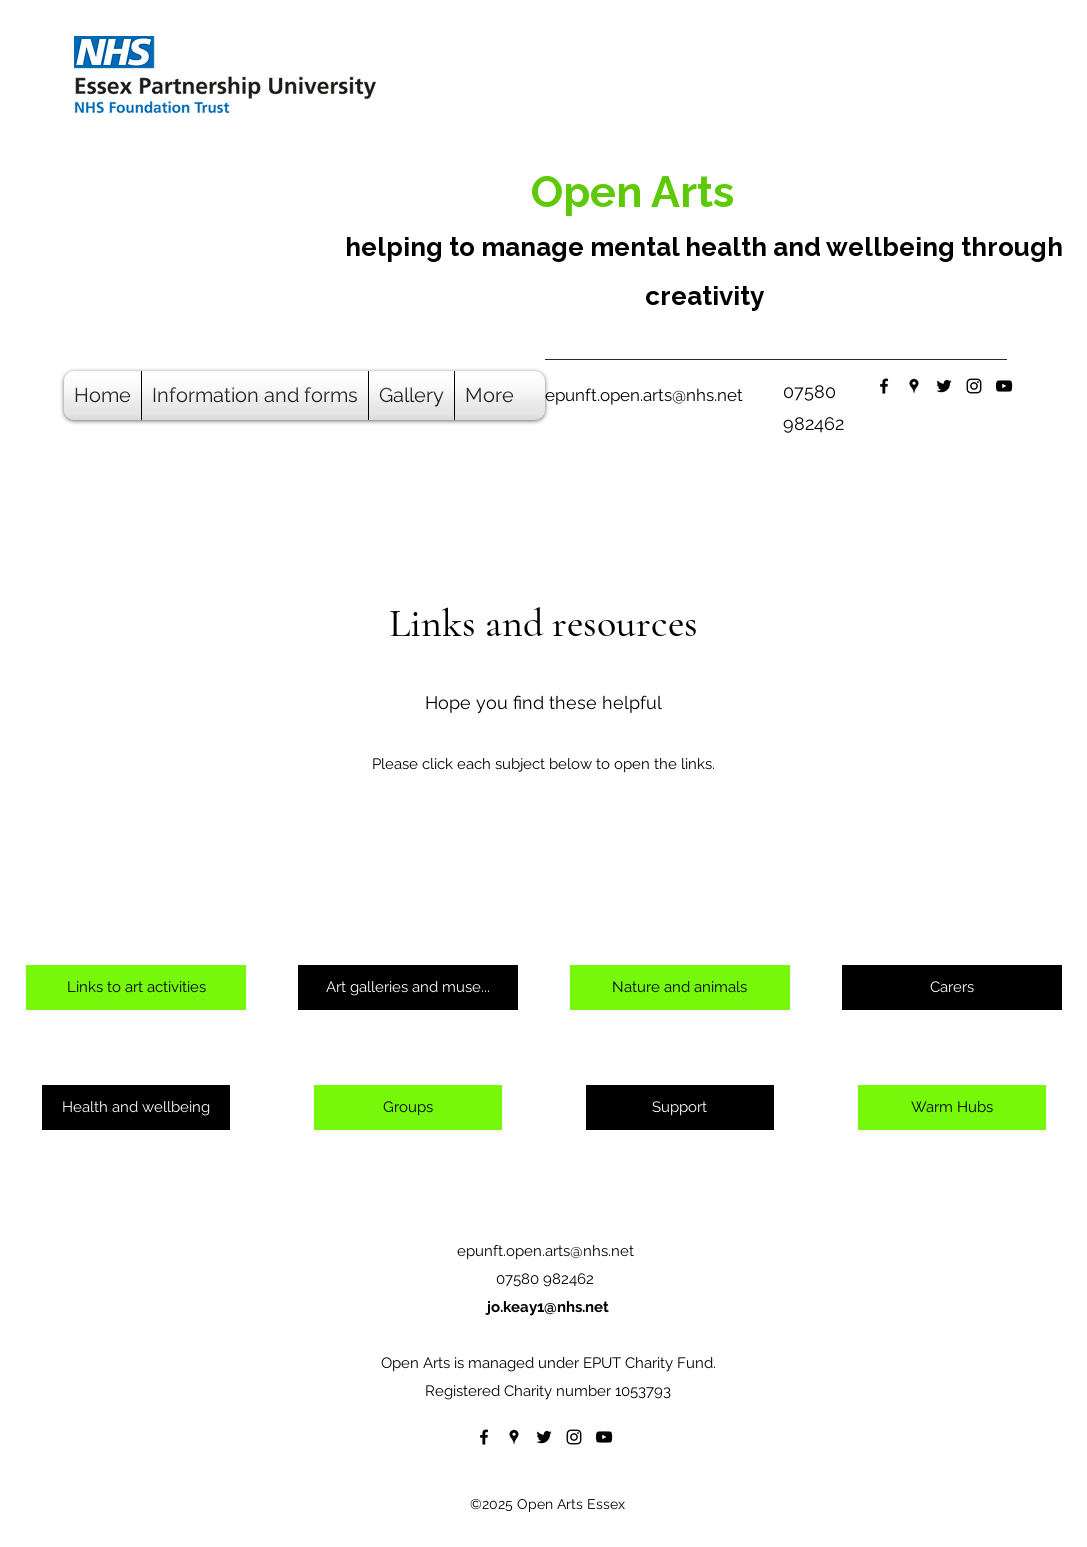  Describe the element at coordinates (136, 987) in the screenshot. I see `[Links to art activities]` at that location.